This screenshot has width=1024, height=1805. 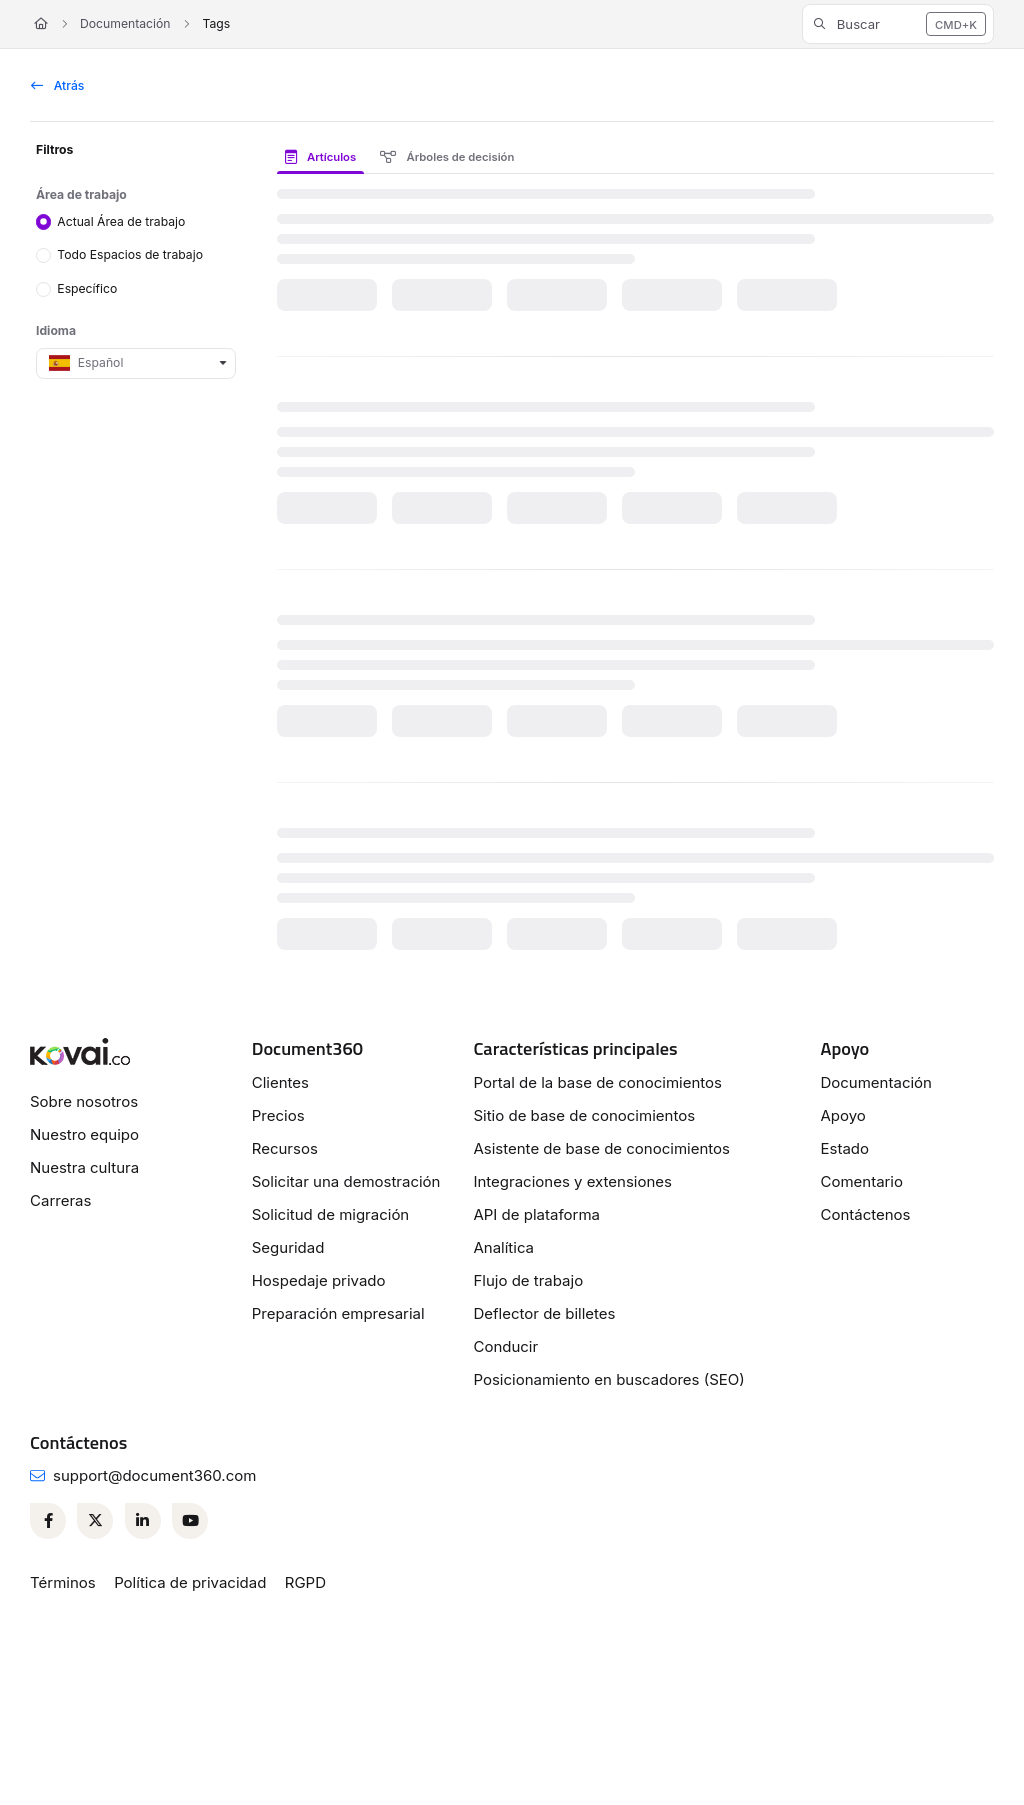 I want to click on Carreras, so click(x=60, y=1200).